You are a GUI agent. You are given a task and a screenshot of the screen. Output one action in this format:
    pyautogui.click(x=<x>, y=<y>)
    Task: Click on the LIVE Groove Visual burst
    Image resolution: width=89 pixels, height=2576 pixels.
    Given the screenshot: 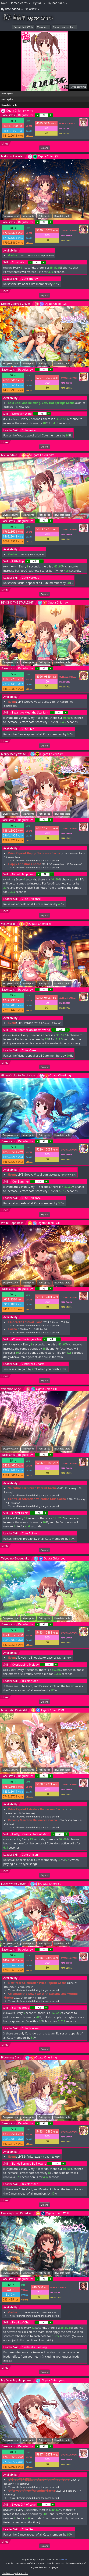 What is the action you would take?
    pyautogui.click(x=33, y=1174)
    